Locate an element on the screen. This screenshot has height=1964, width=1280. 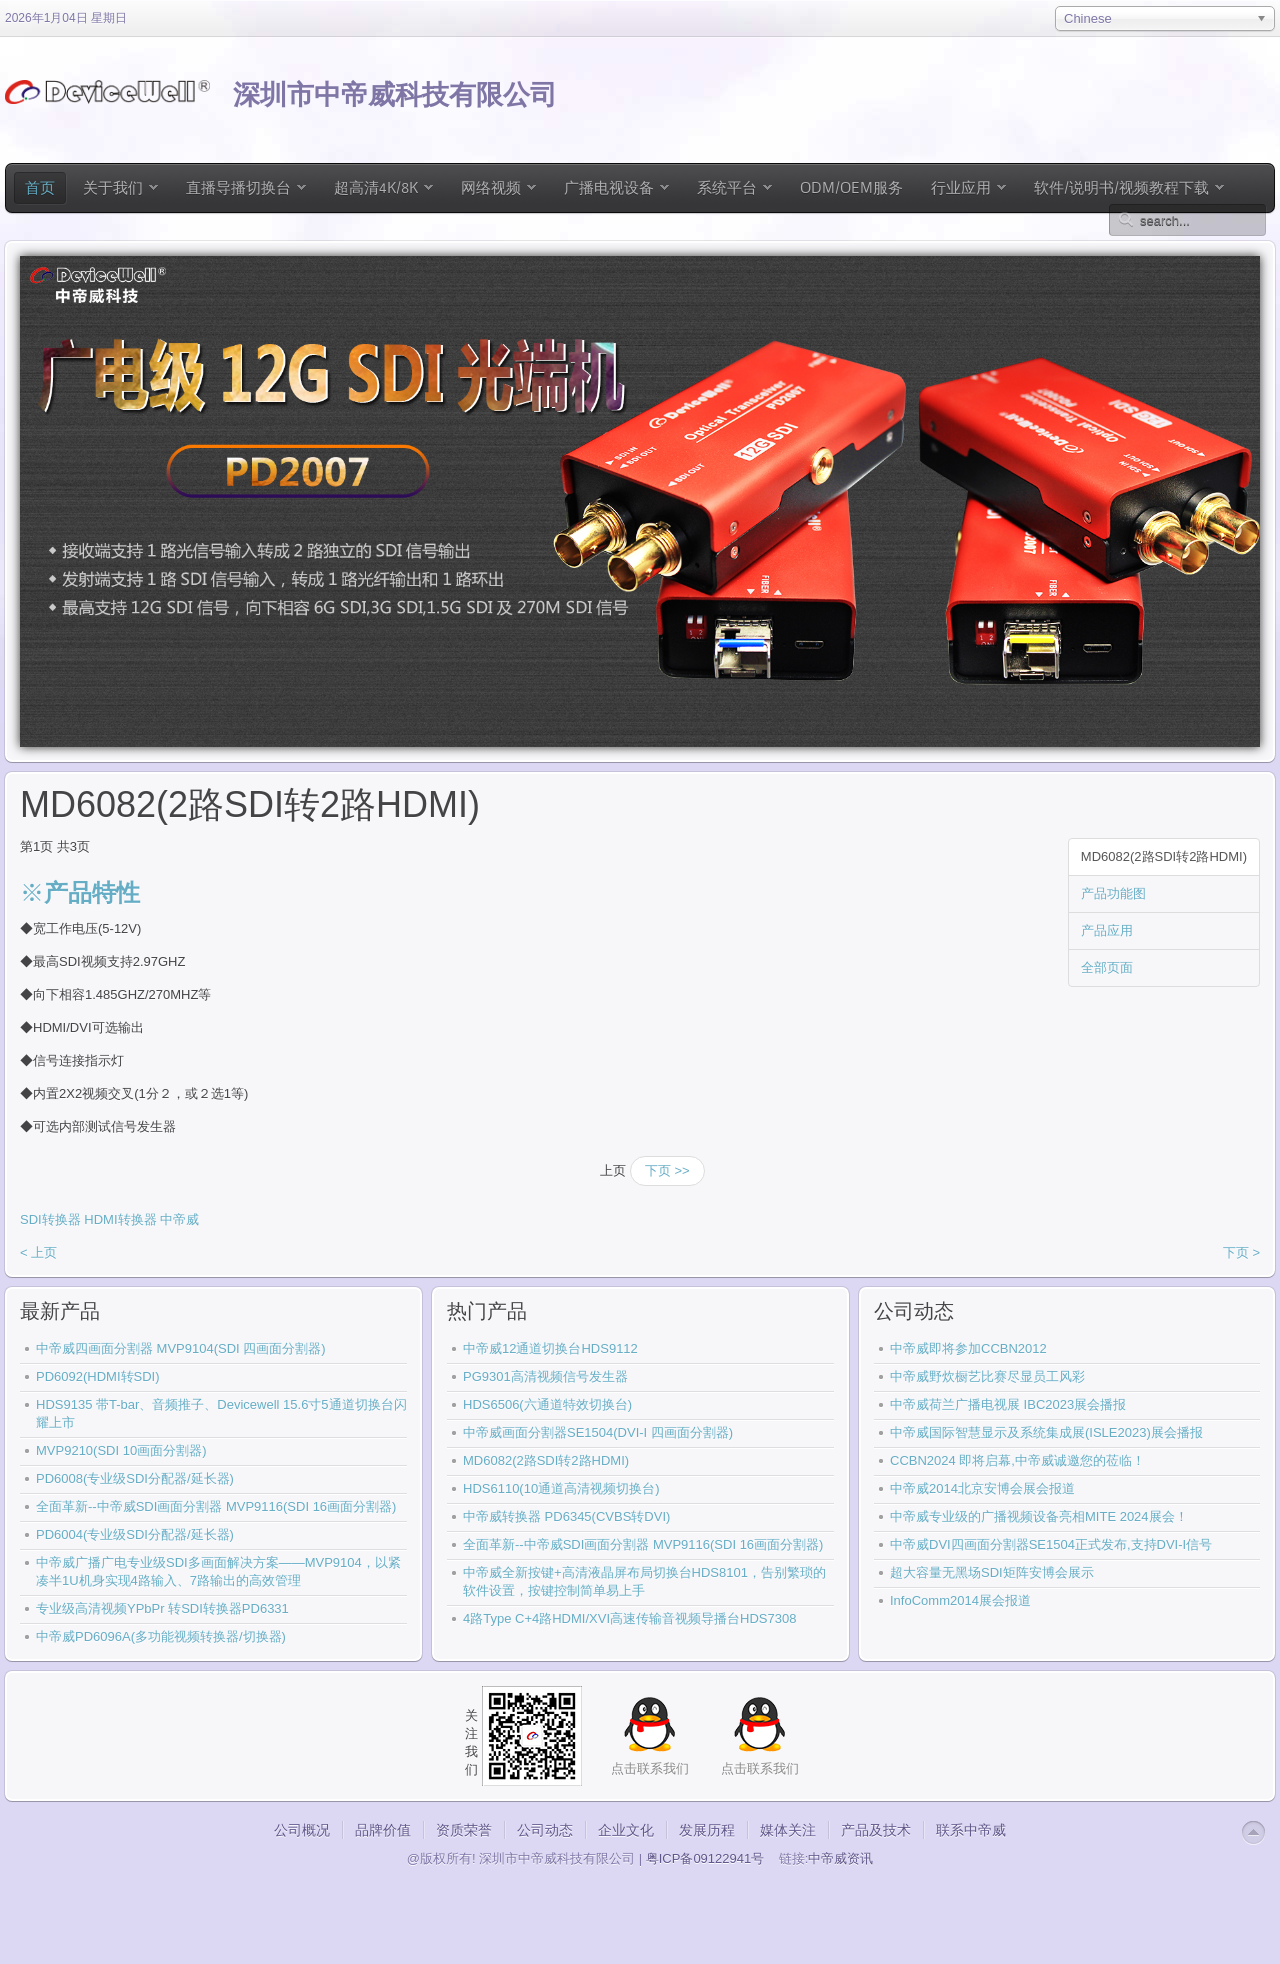
中帝威DVI四画面分割器SE1504正式发布,支持DVI-I信号 is located at coordinates (1051, 1544).